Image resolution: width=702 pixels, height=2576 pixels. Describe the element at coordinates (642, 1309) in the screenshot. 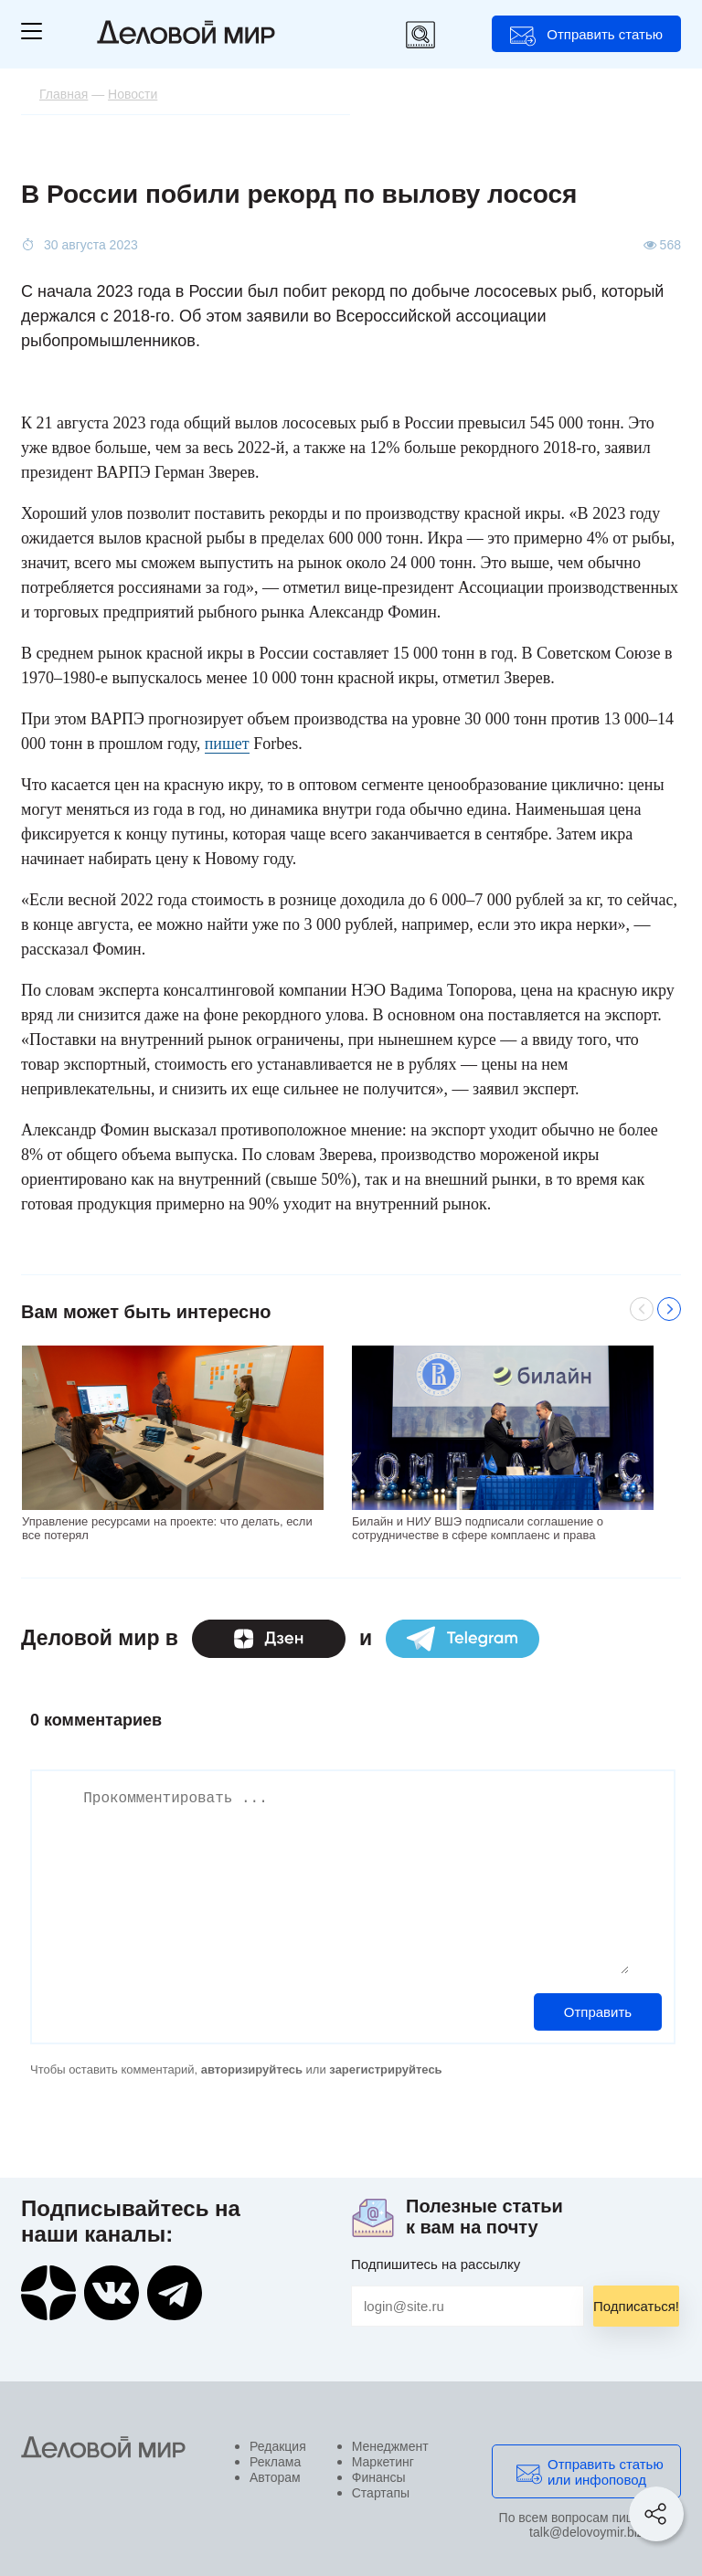

I see `Previous` at that location.